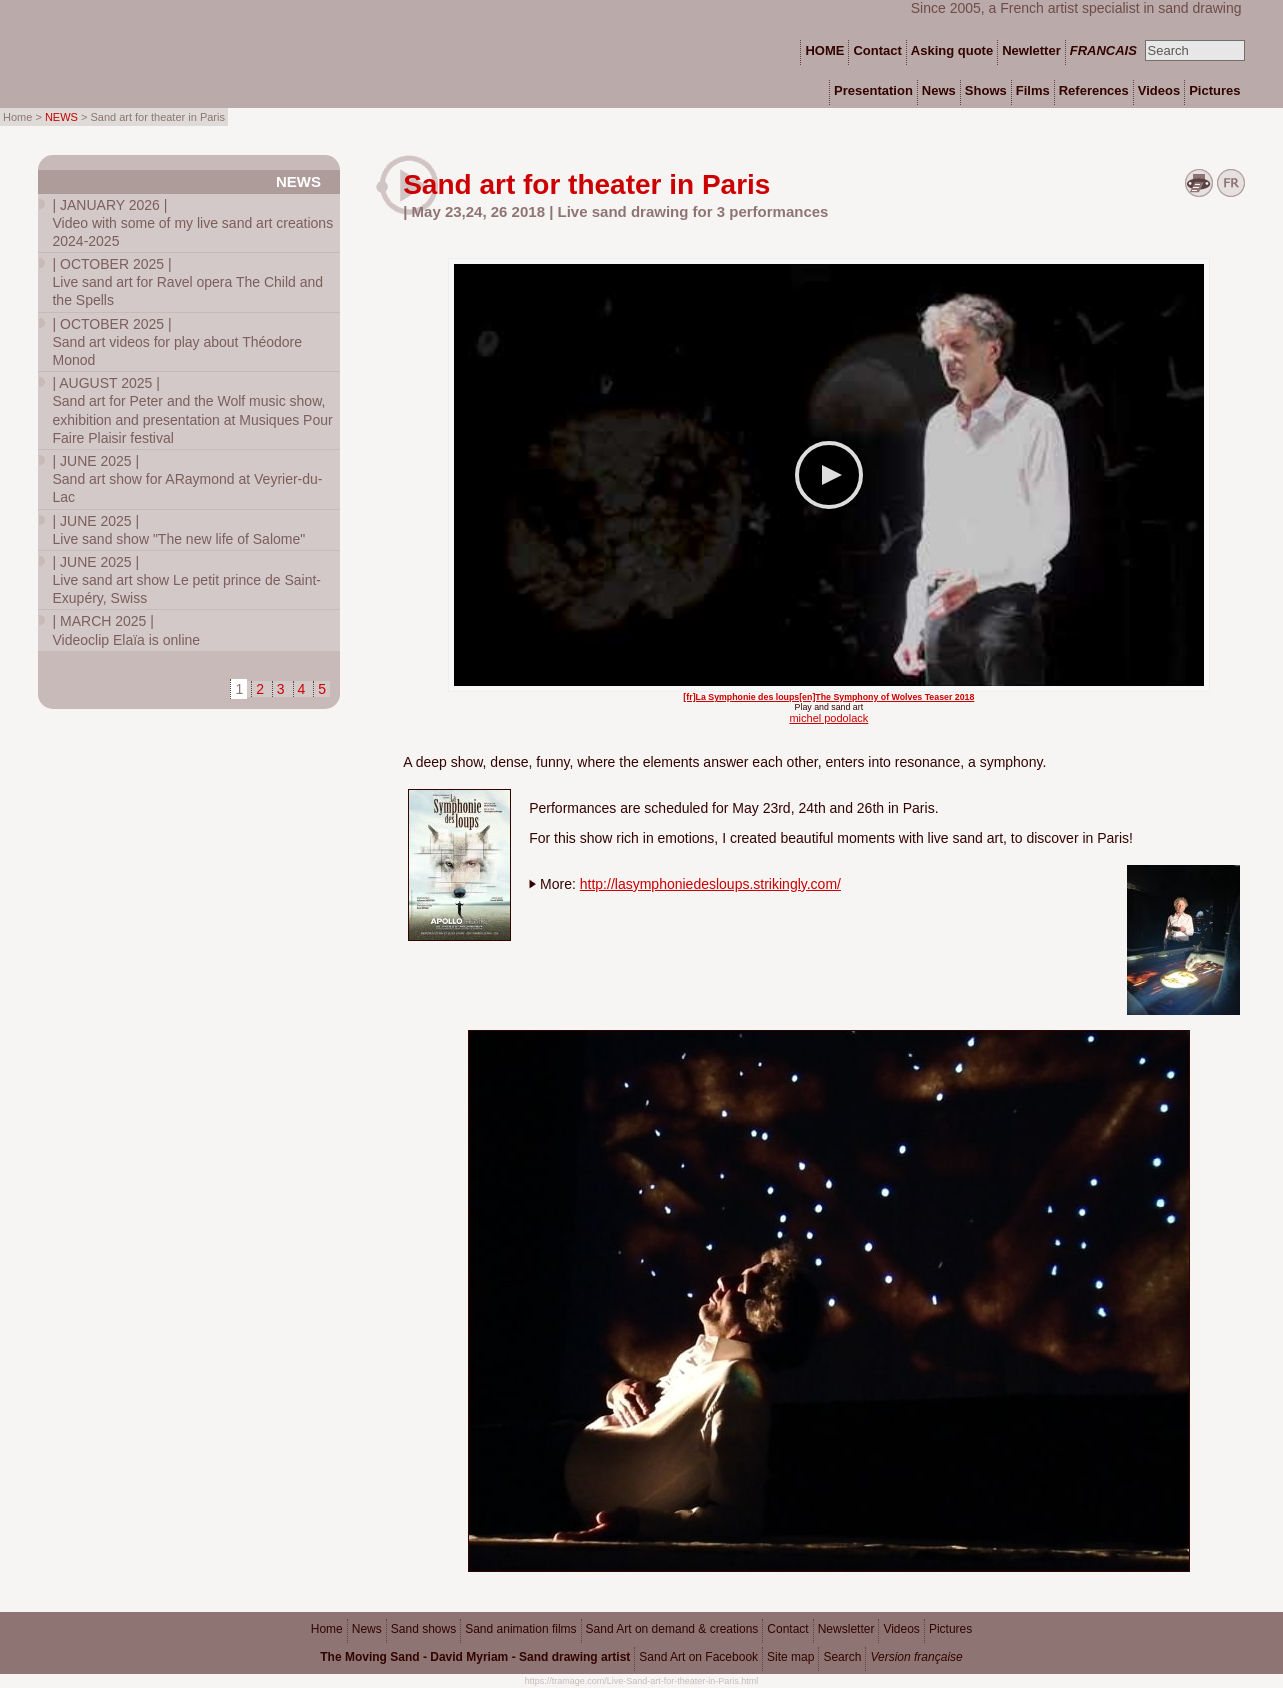 The width and height of the screenshot is (1283, 1688). What do you see at coordinates (475, 1657) in the screenshot?
I see `The Moving Sand - David Myriam - Sand drawing artist` at bounding box center [475, 1657].